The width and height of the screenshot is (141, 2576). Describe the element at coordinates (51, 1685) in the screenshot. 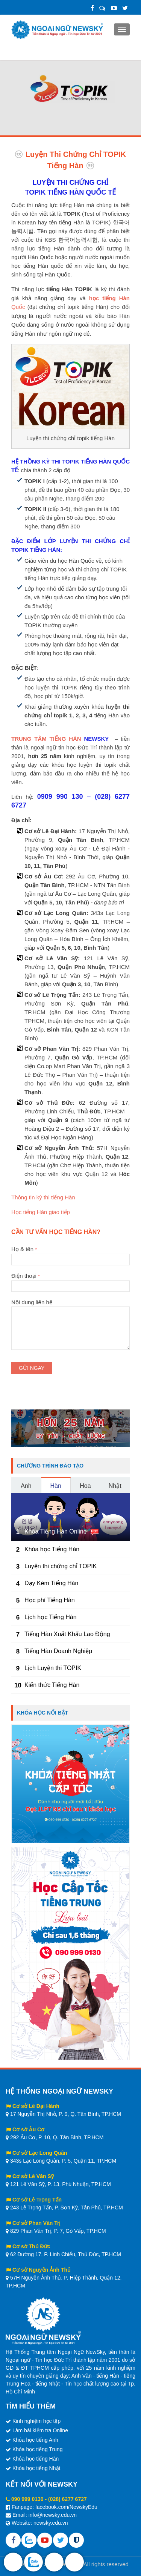

I see `Kiến thức Tiếng Hàn` at that location.